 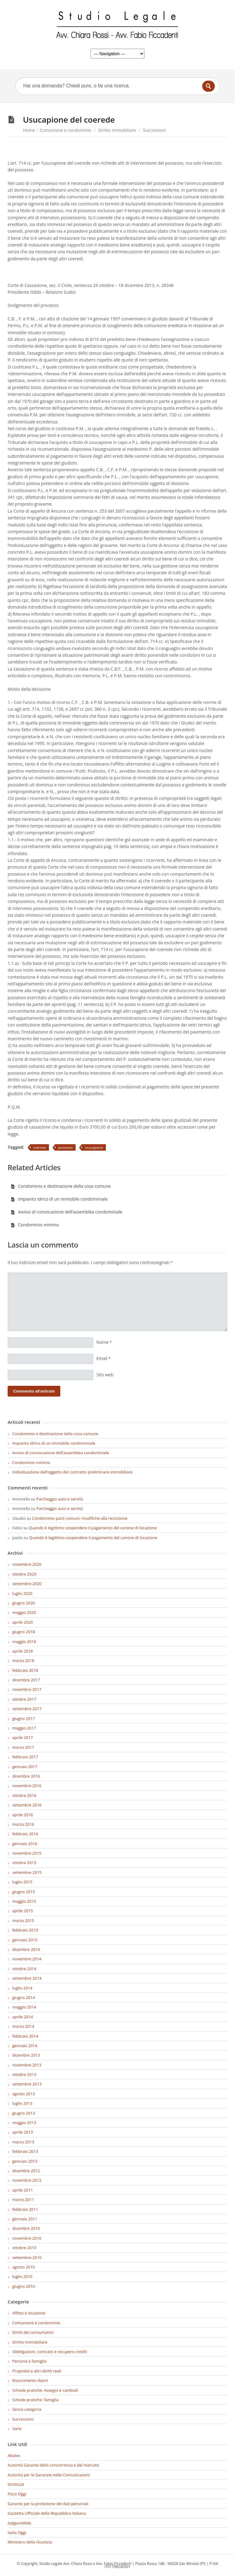 I want to click on Persone e famiglia, so click(x=29, y=2361).